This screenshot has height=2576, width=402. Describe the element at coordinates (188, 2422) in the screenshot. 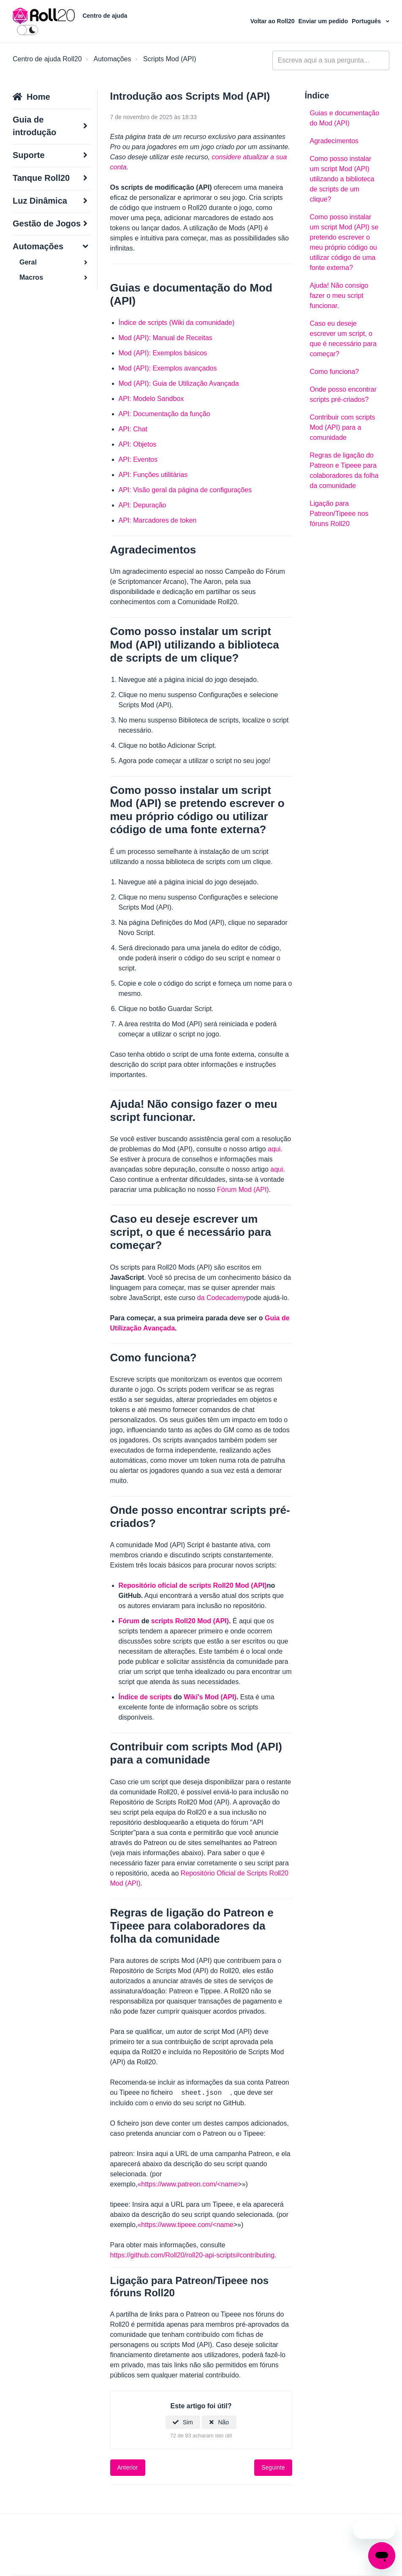

I see `Sim [O artigo foi útil]` at that location.